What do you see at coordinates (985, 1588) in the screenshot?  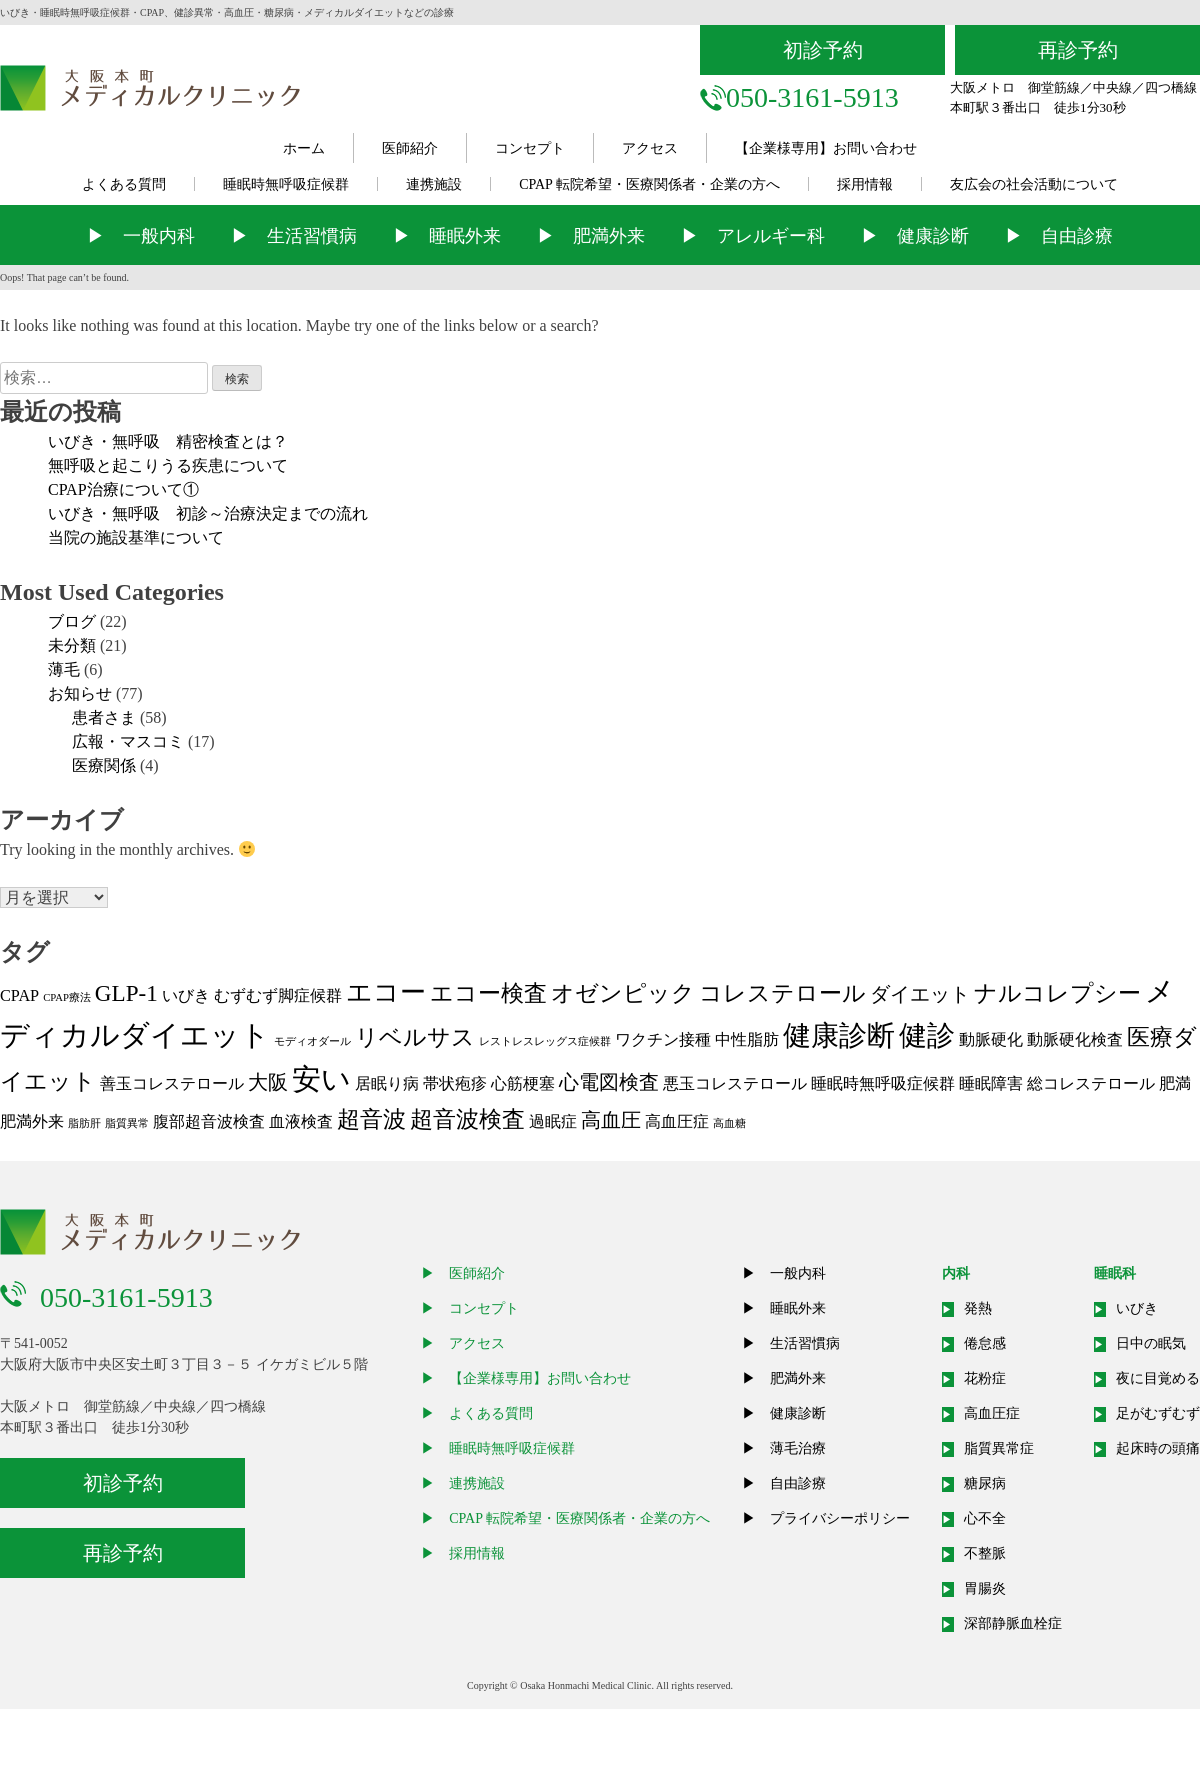 I see `胃腸炎` at bounding box center [985, 1588].